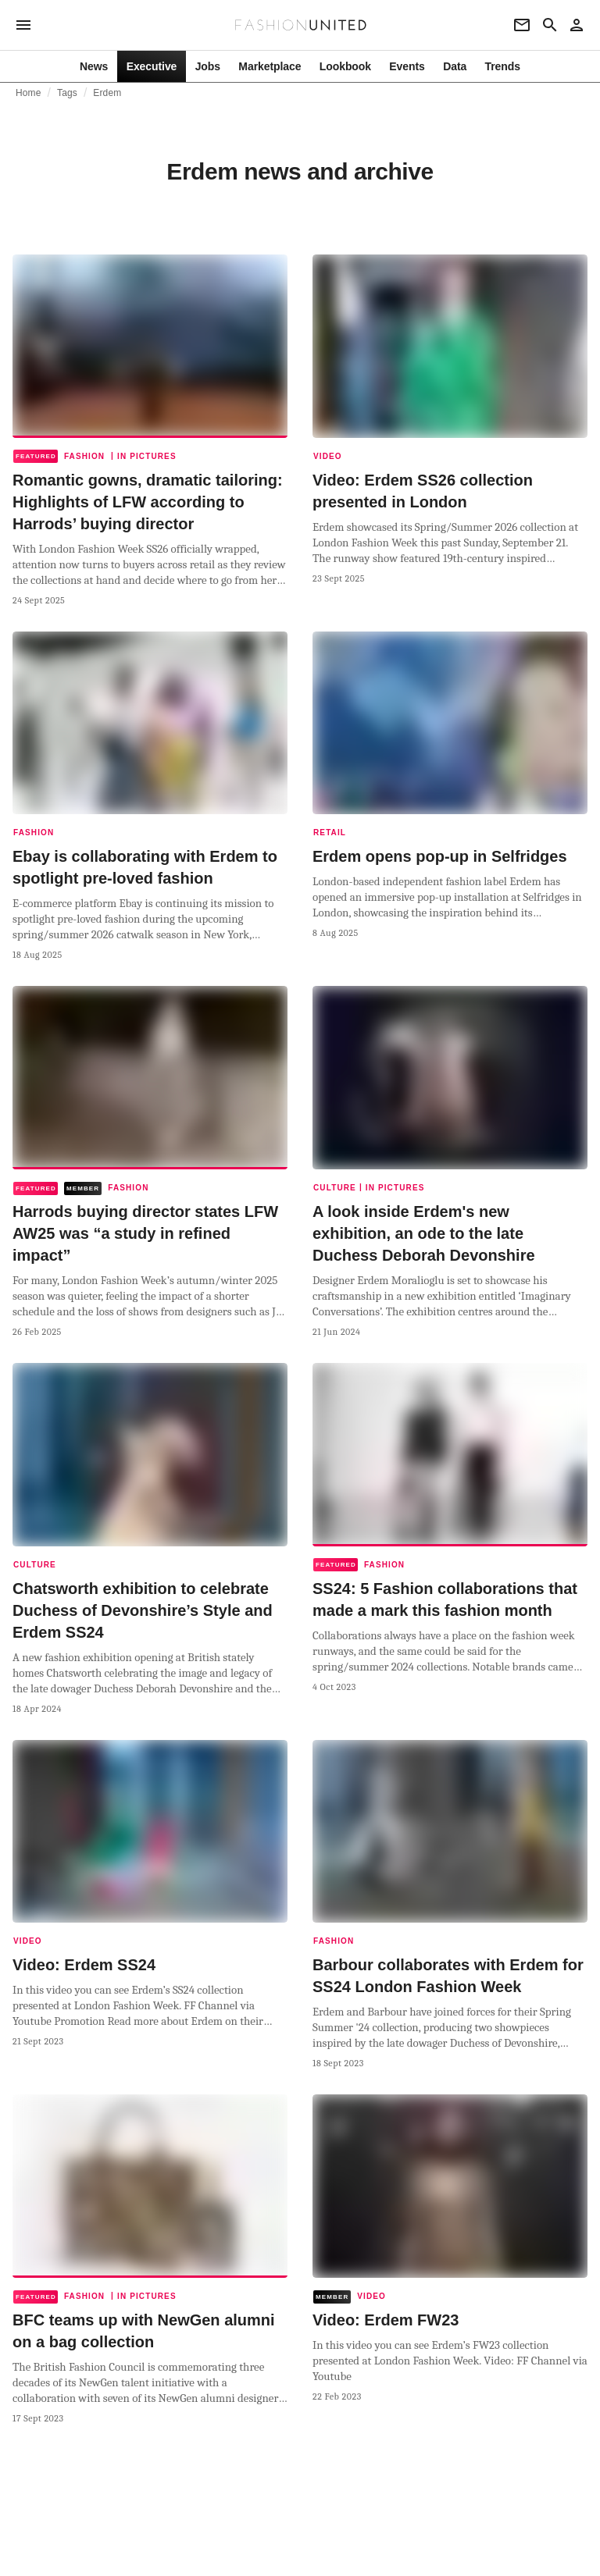  Describe the element at coordinates (522, 25) in the screenshot. I see `[Newsletter]` at that location.